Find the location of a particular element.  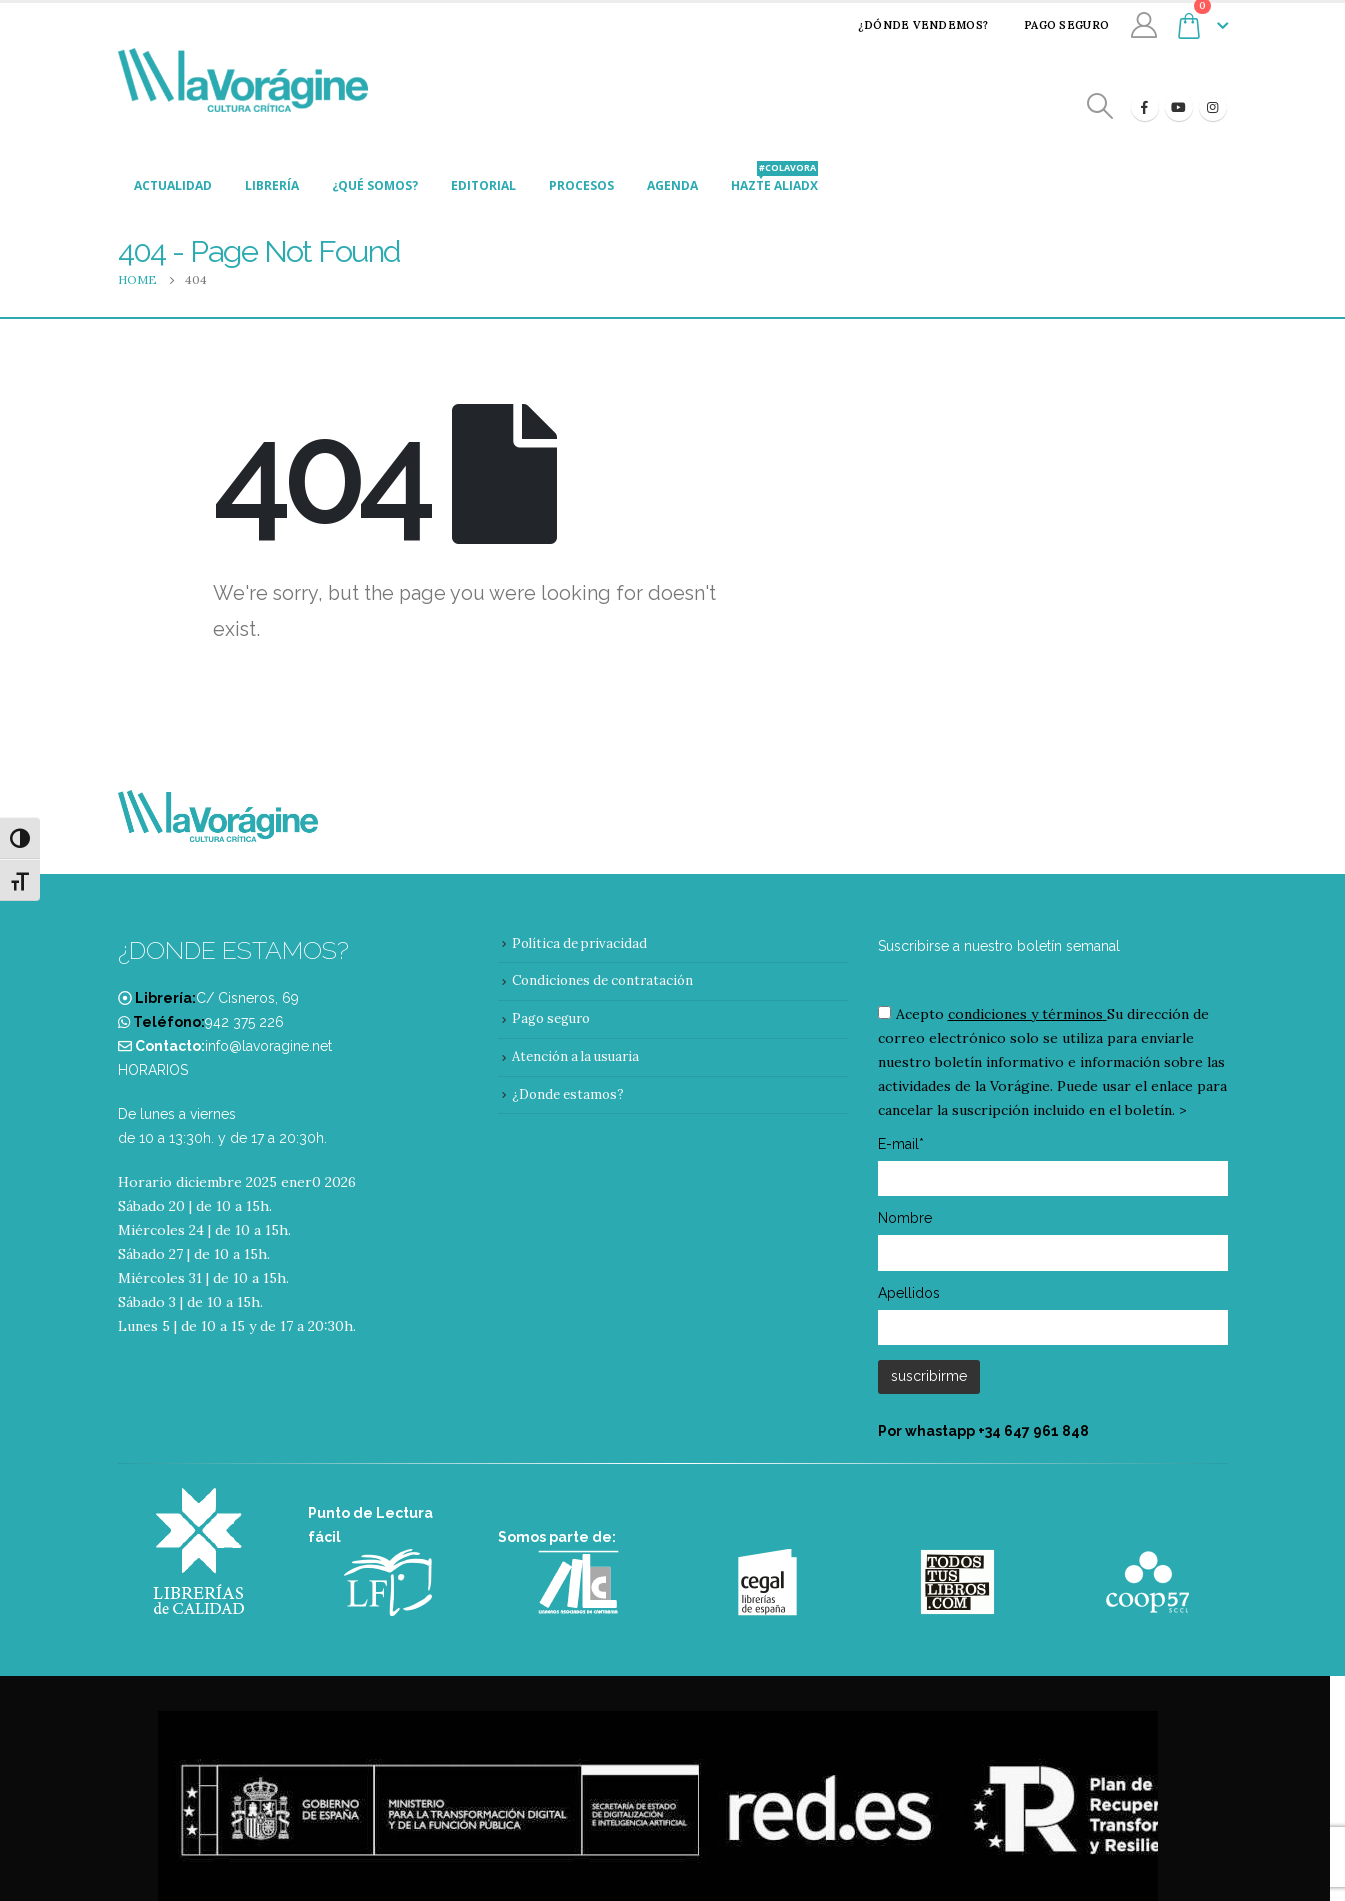

[Youtube] is located at coordinates (1179, 107).